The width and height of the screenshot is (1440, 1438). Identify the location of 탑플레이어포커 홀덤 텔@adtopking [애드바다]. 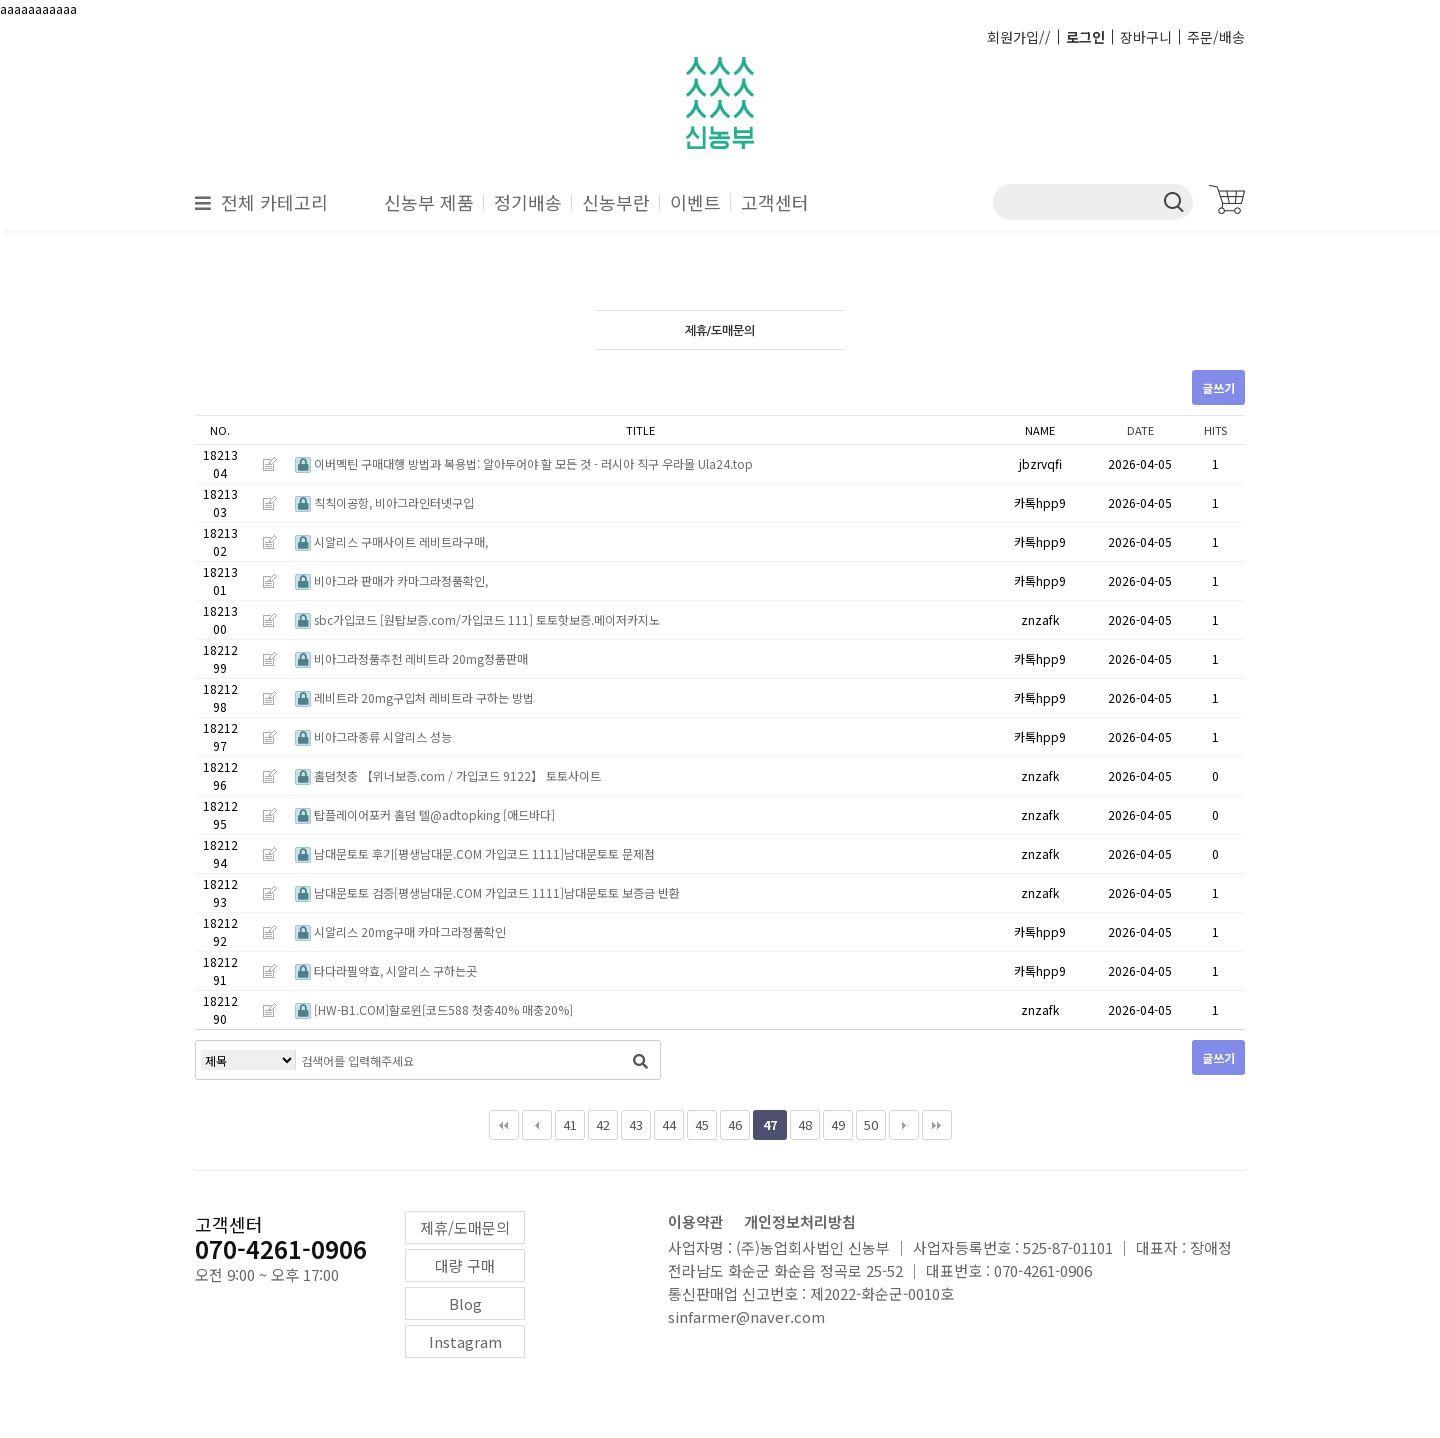
(425, 814).